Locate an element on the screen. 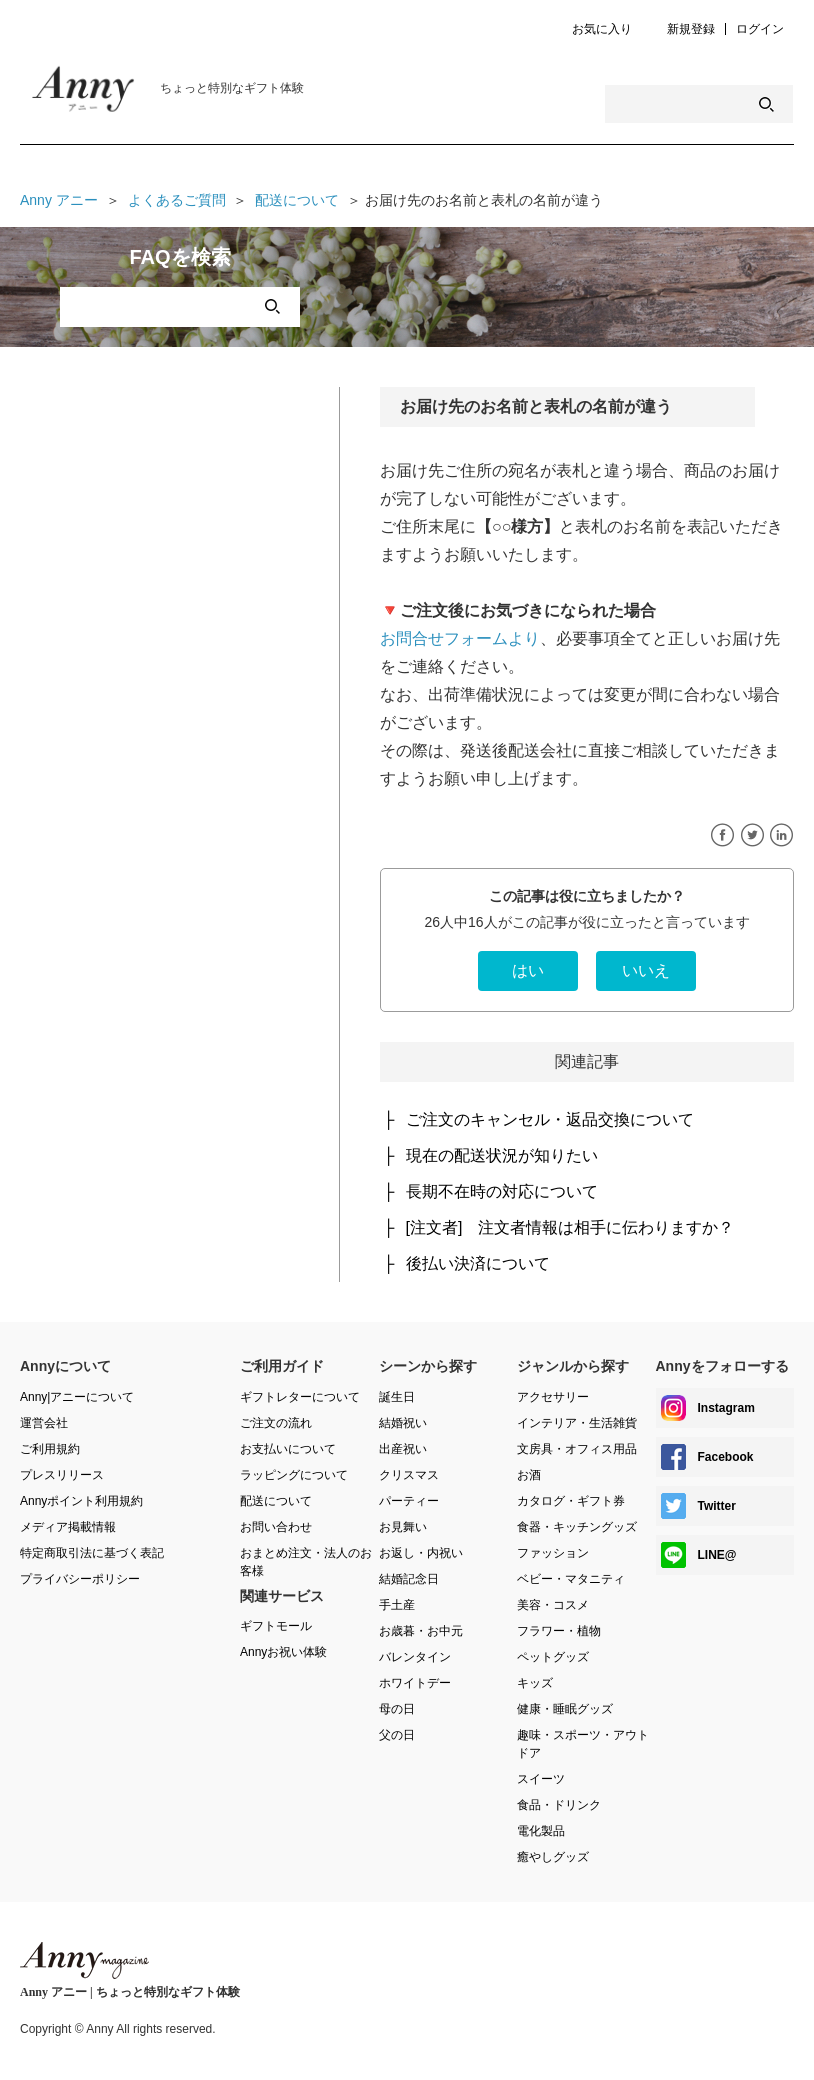  ご注文の流れ is located at coordinates (276, 1423).